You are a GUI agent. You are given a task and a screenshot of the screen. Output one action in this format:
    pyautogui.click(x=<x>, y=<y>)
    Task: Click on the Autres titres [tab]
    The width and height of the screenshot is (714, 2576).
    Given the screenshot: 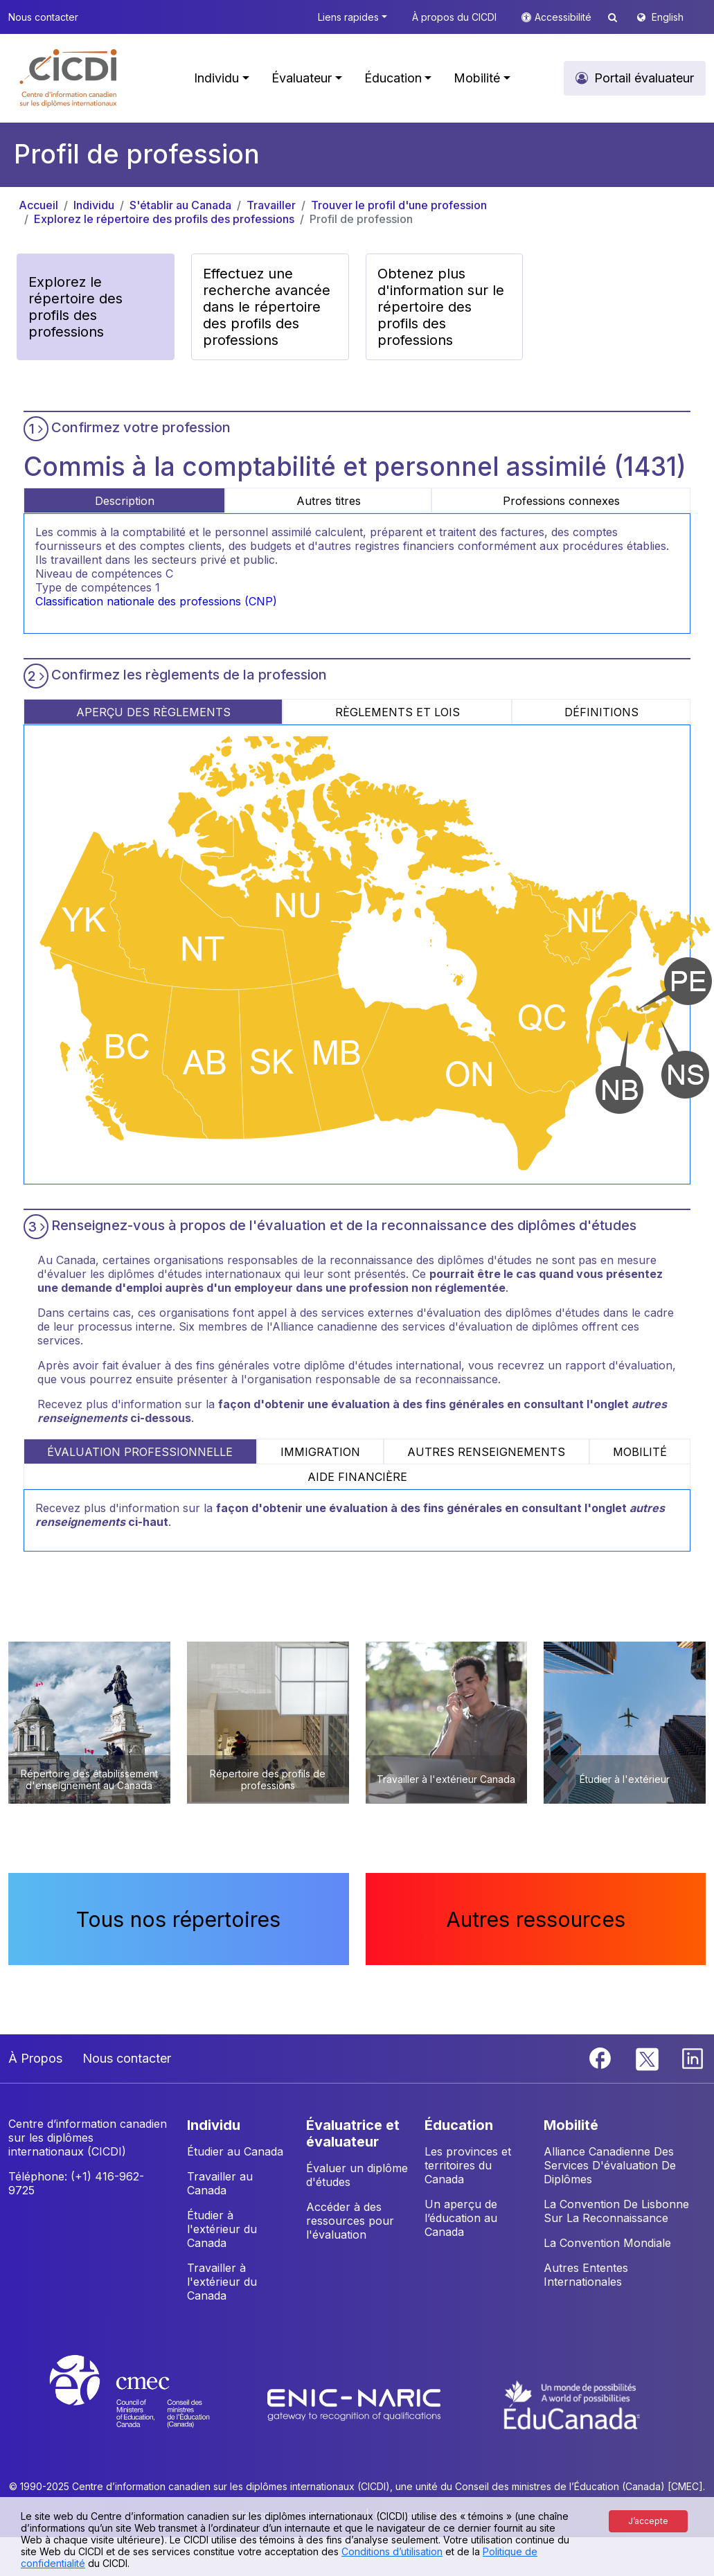 What is the action you would take?
    pyautogui.click(x=328, y=501)
    